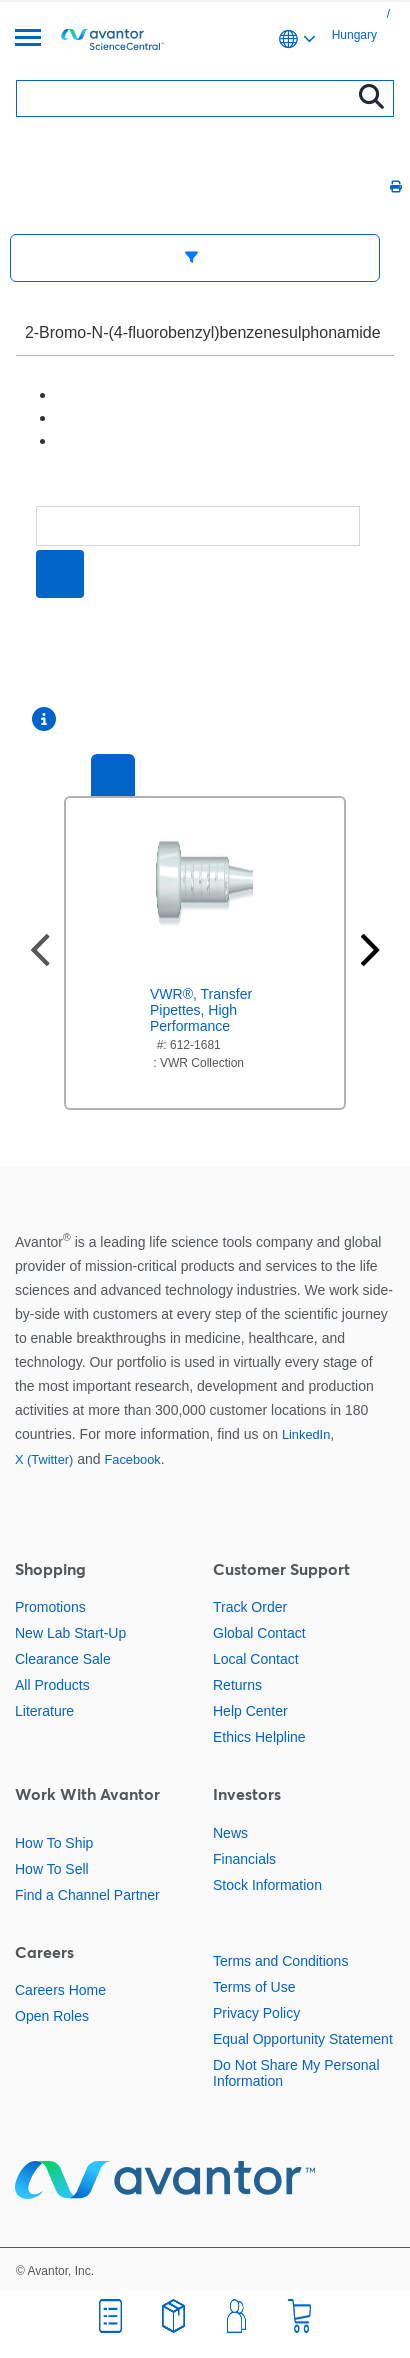  I want to click on All Products, so click(52, 1685).